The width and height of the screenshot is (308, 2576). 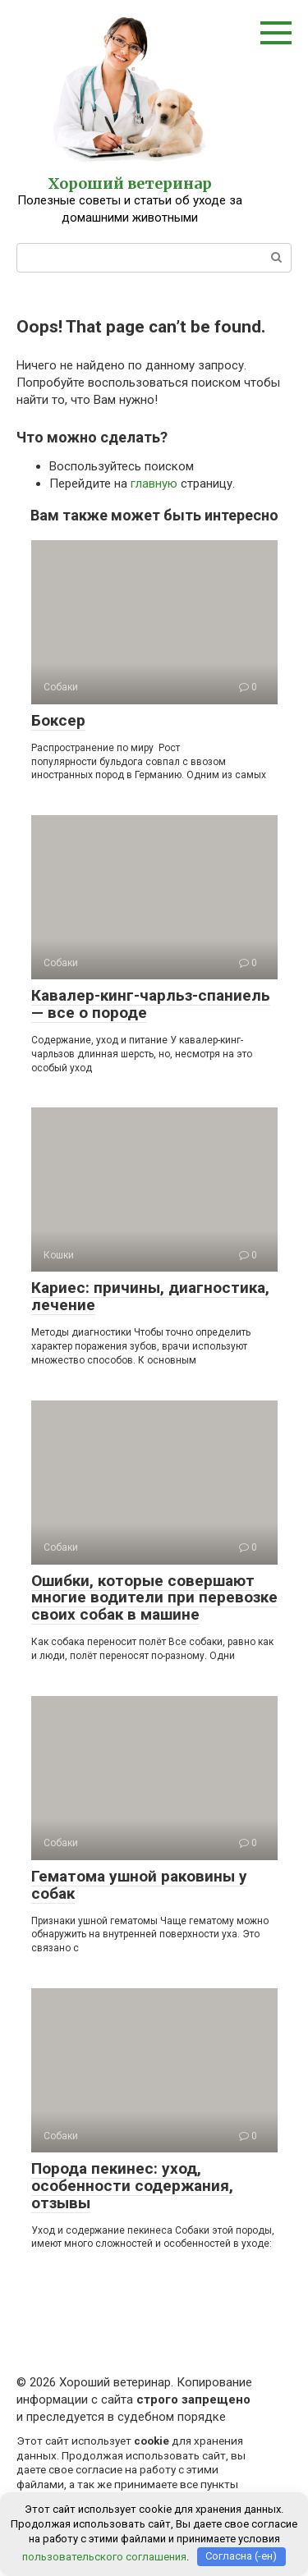 I want to click on Порода пекинес: уход, особенности содержания, отзывы, so click(x=132, y=2185).